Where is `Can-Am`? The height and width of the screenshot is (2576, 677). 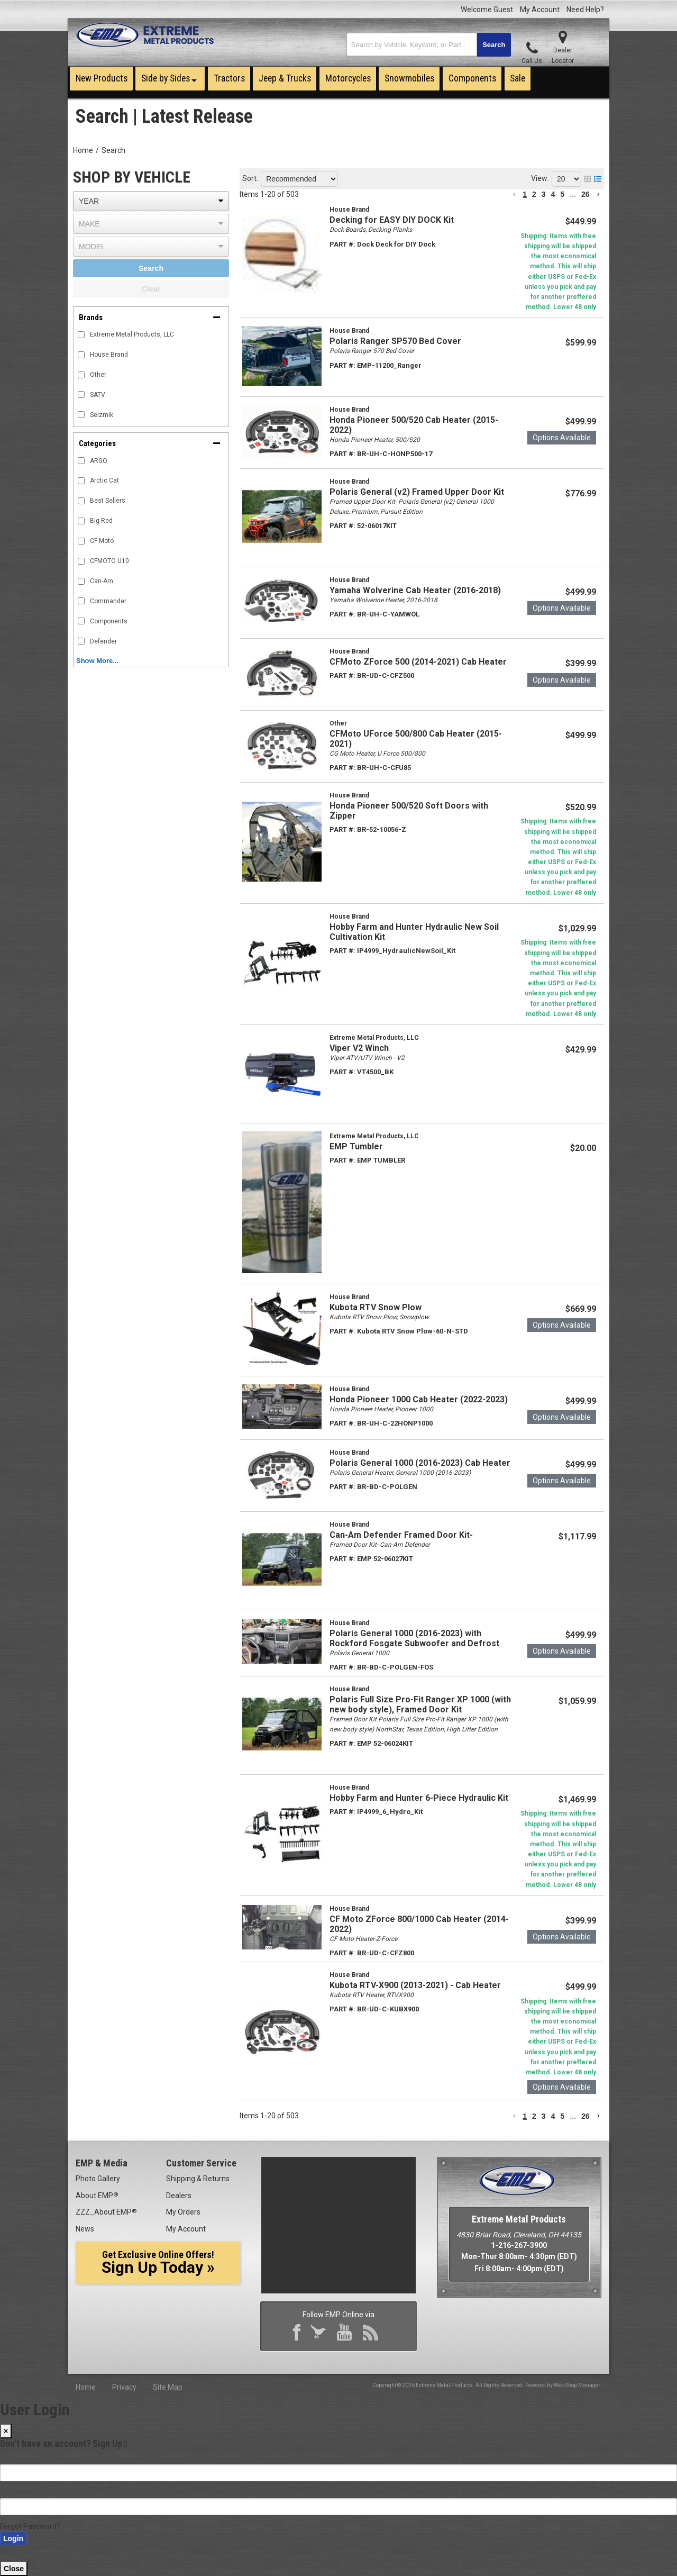 Can-Am is located at coordinates (101, 581).